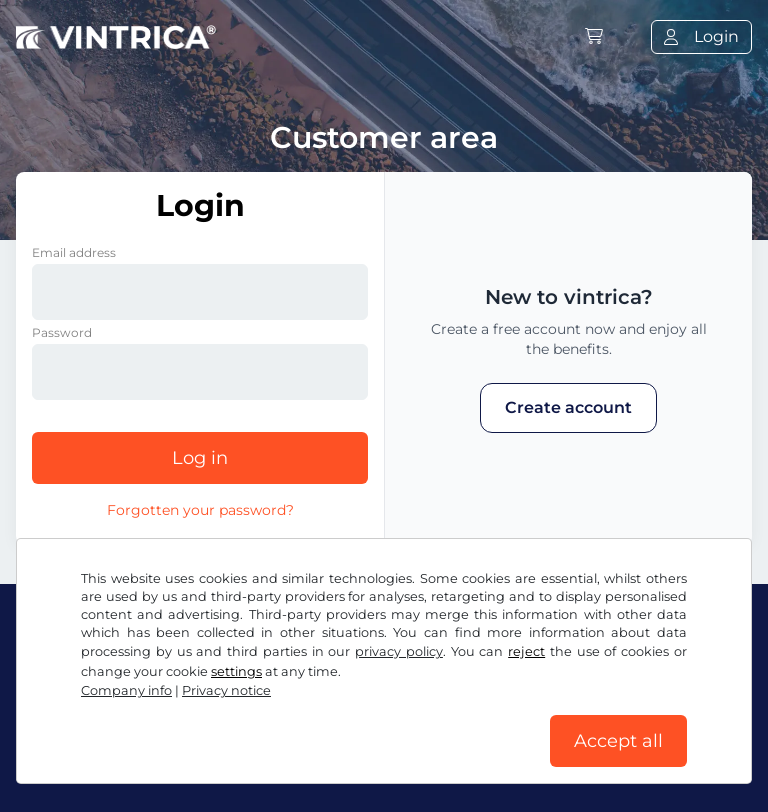 Image resolution: width=768 pixels, height=812 pixels. Describe the element at coordinates (74, 252) in the screenshot. I see `Email address` at that location.